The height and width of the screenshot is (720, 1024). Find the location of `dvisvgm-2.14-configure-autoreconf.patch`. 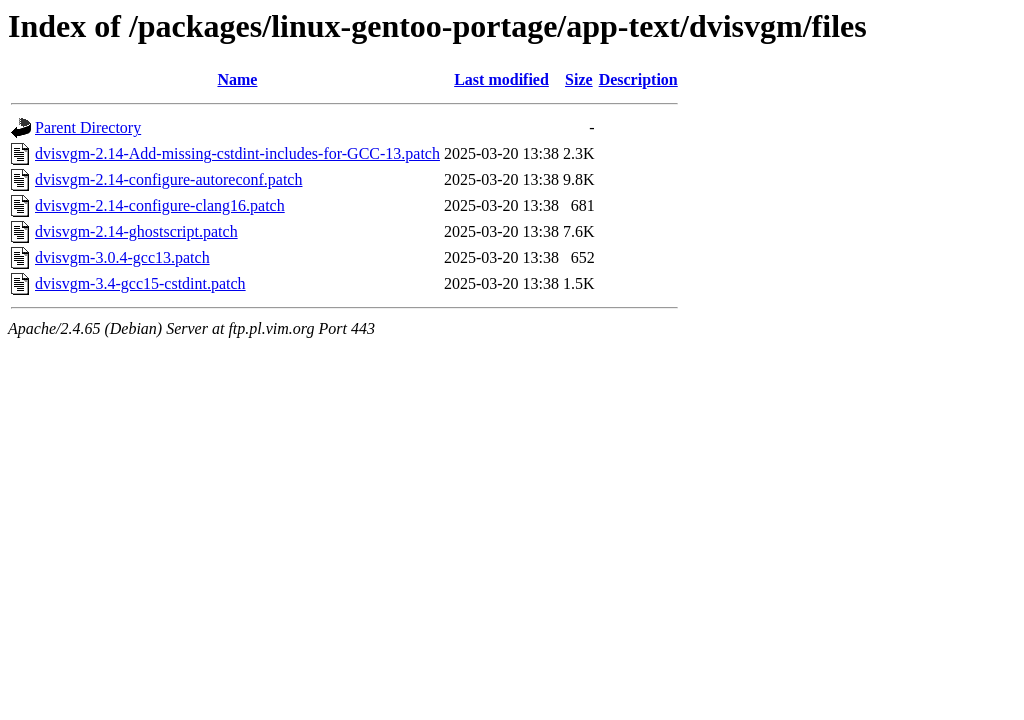

dvisvgm-2.14-configure-autoreconf.patch is located at coordinates (168, 179).